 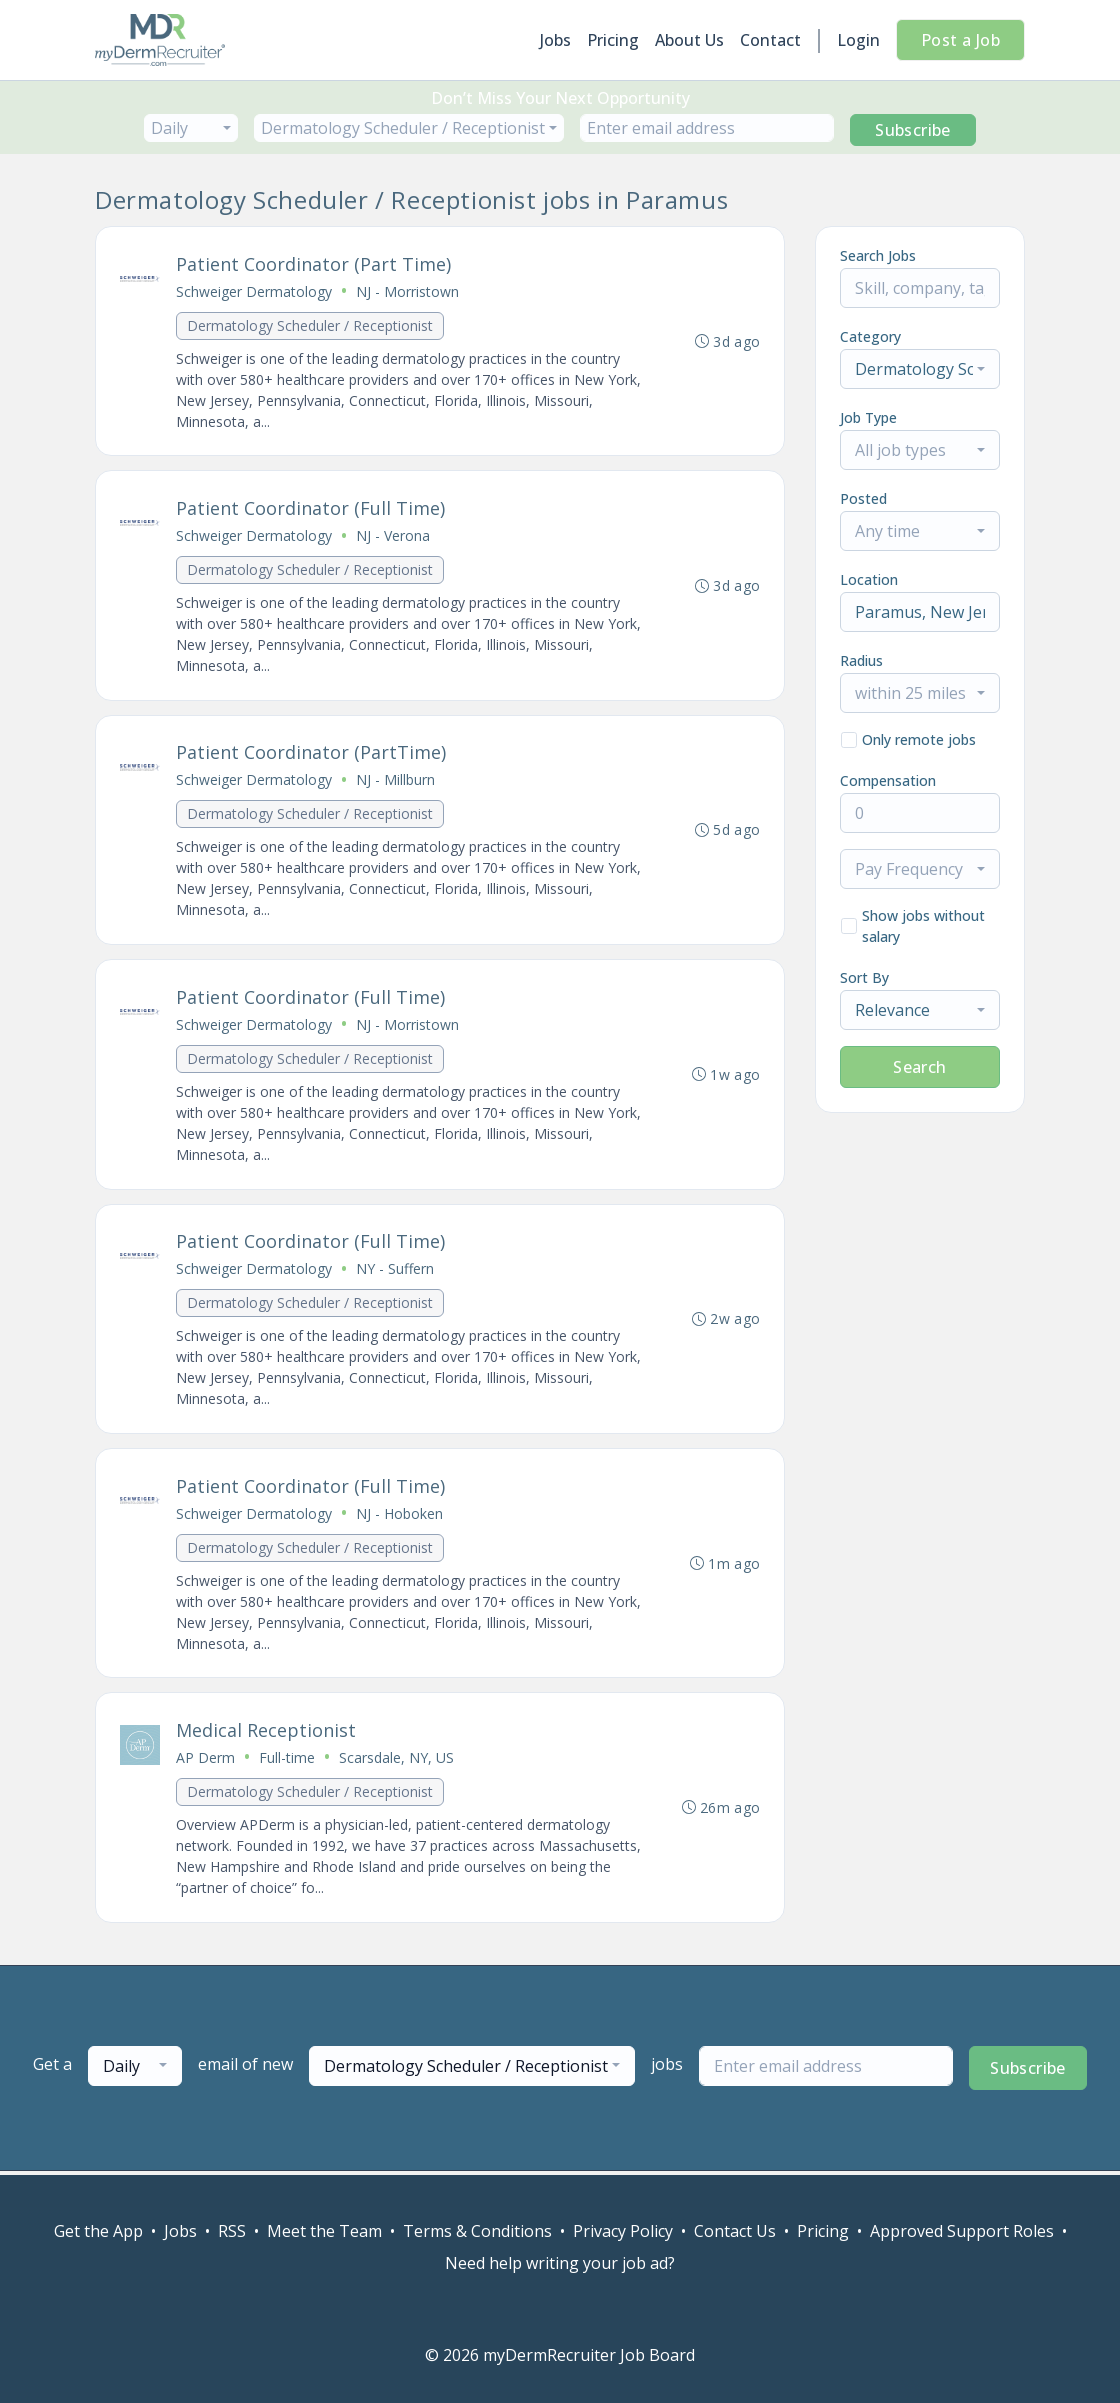 I want to click on Contact Us, so click(x=735, y=2231).